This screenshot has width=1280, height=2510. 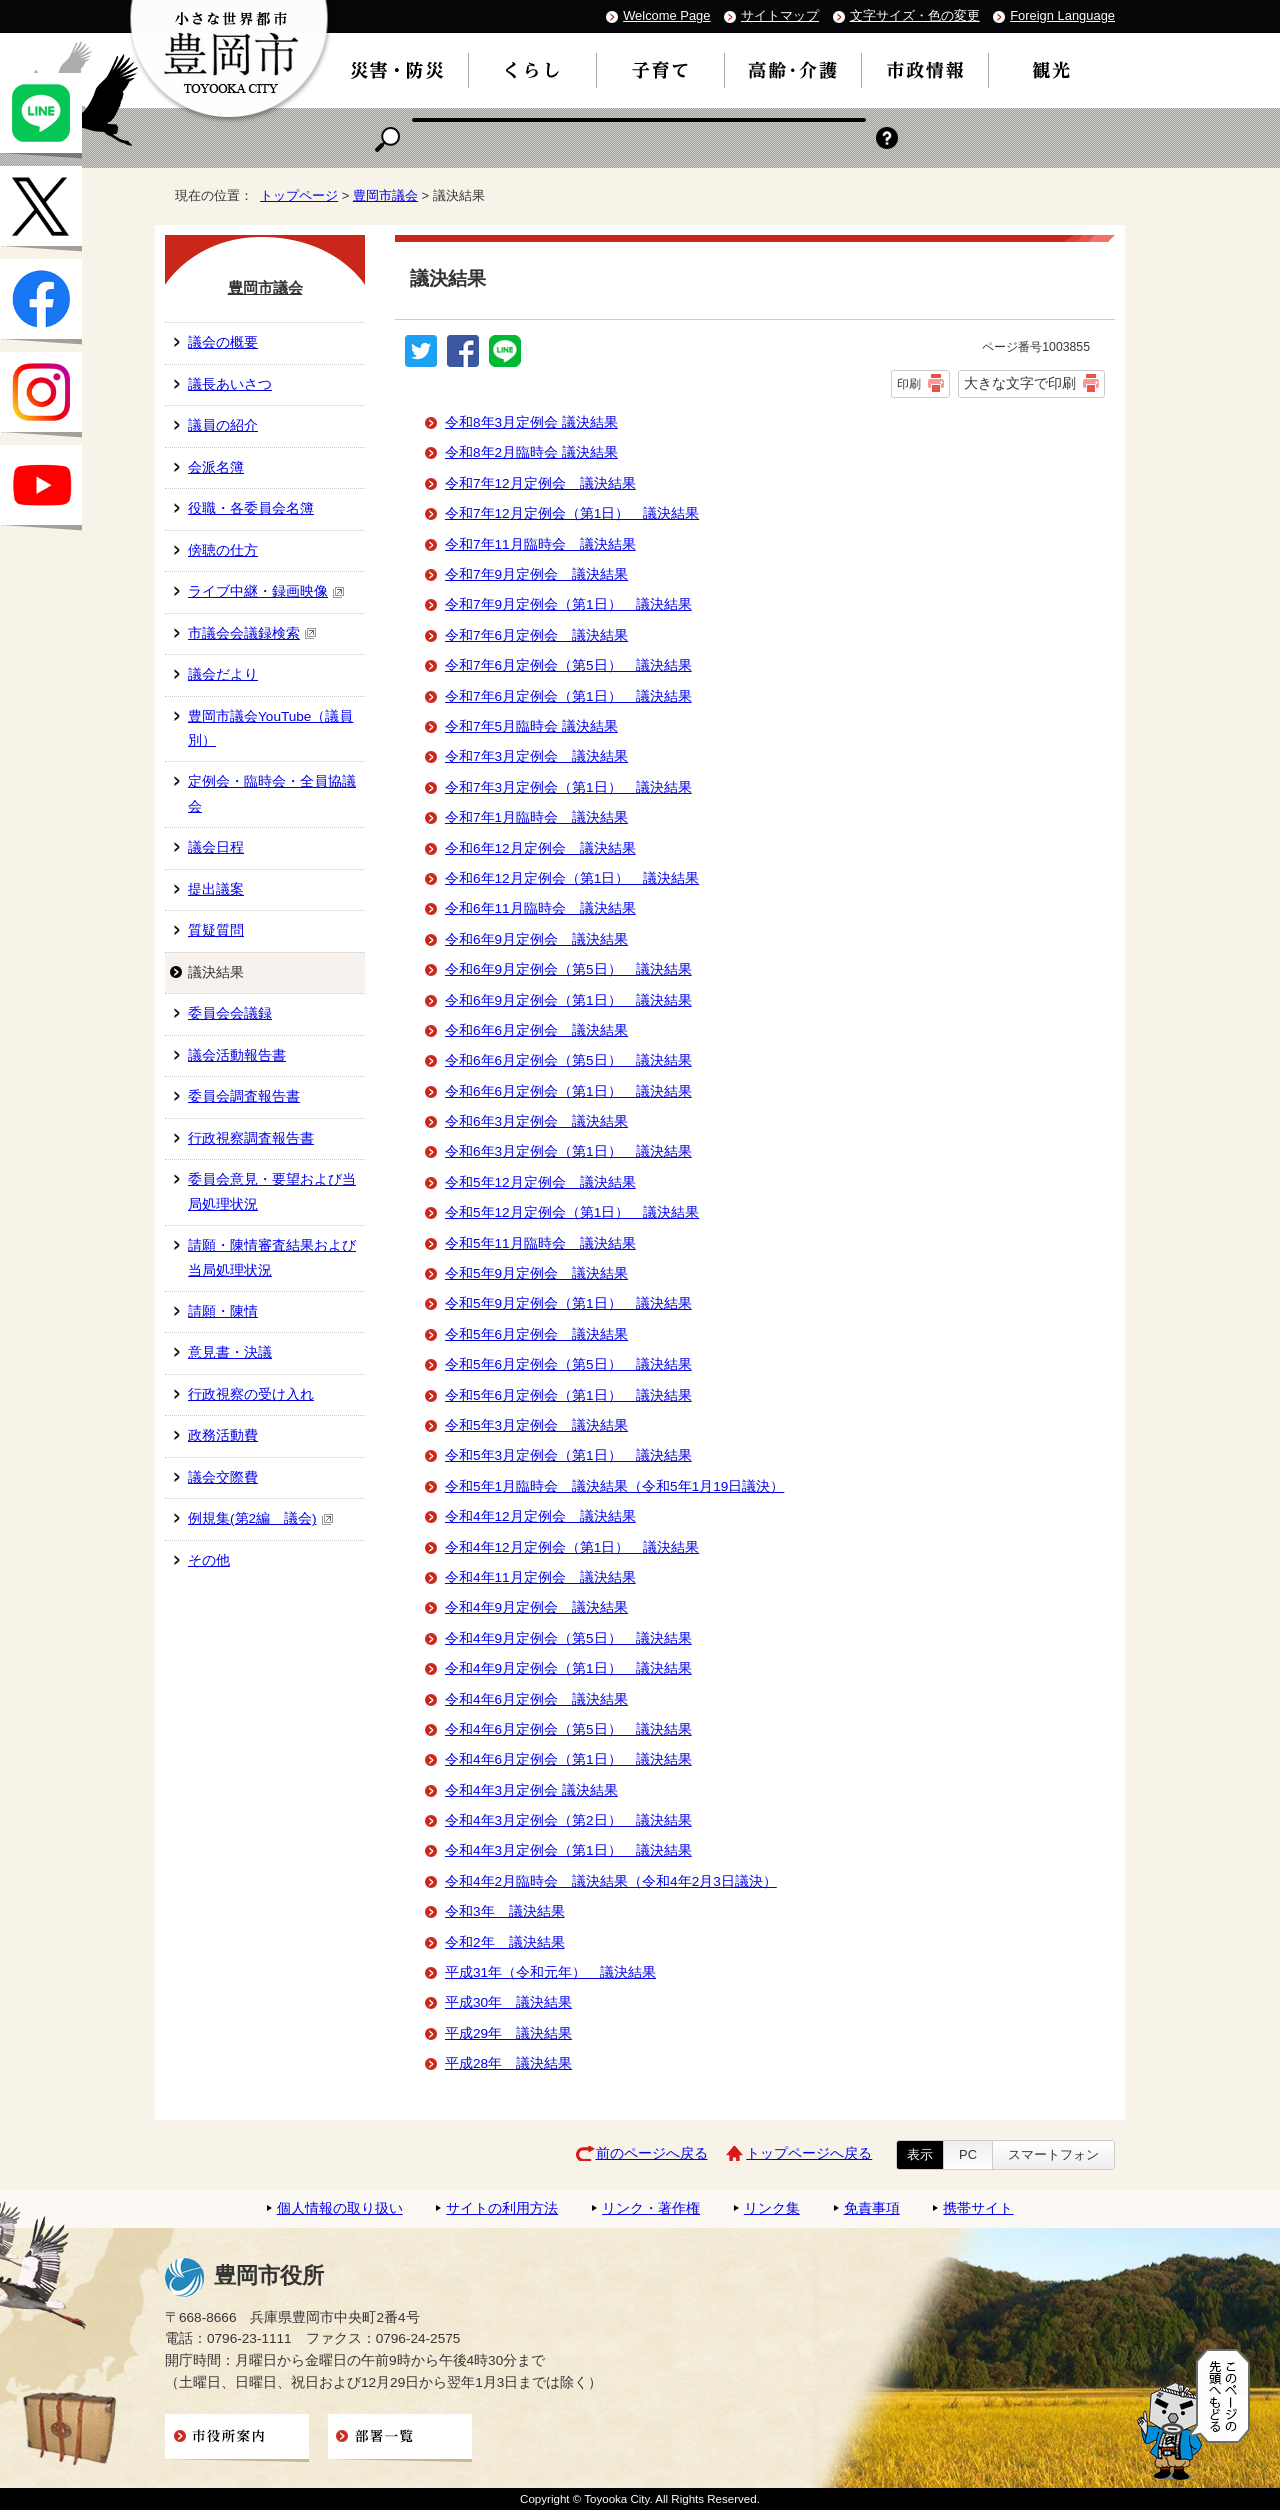 What do you see at coordinates (568, 1303) in the screenshot?
I see `令和5年9月定例会（第1日） 議決結果` at bounding box center [568, 1303].